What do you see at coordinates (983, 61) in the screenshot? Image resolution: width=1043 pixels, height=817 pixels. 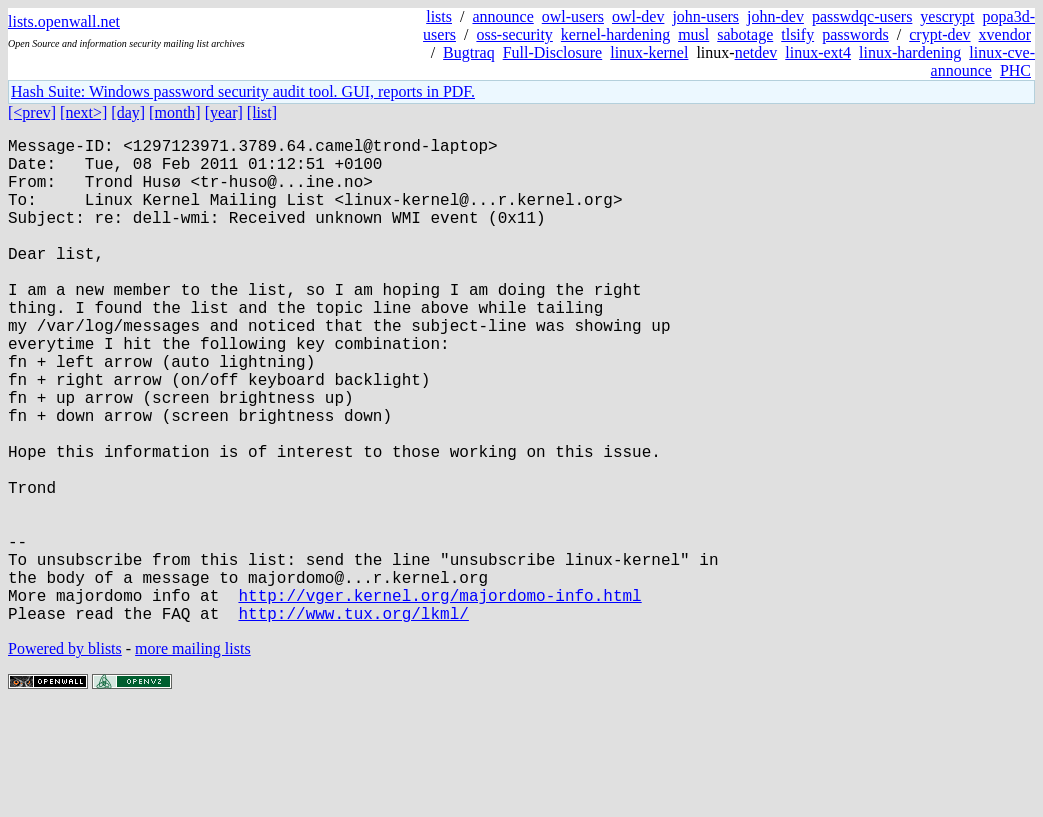 I see `linux-cve-announce` at bounding box center [983, 61].